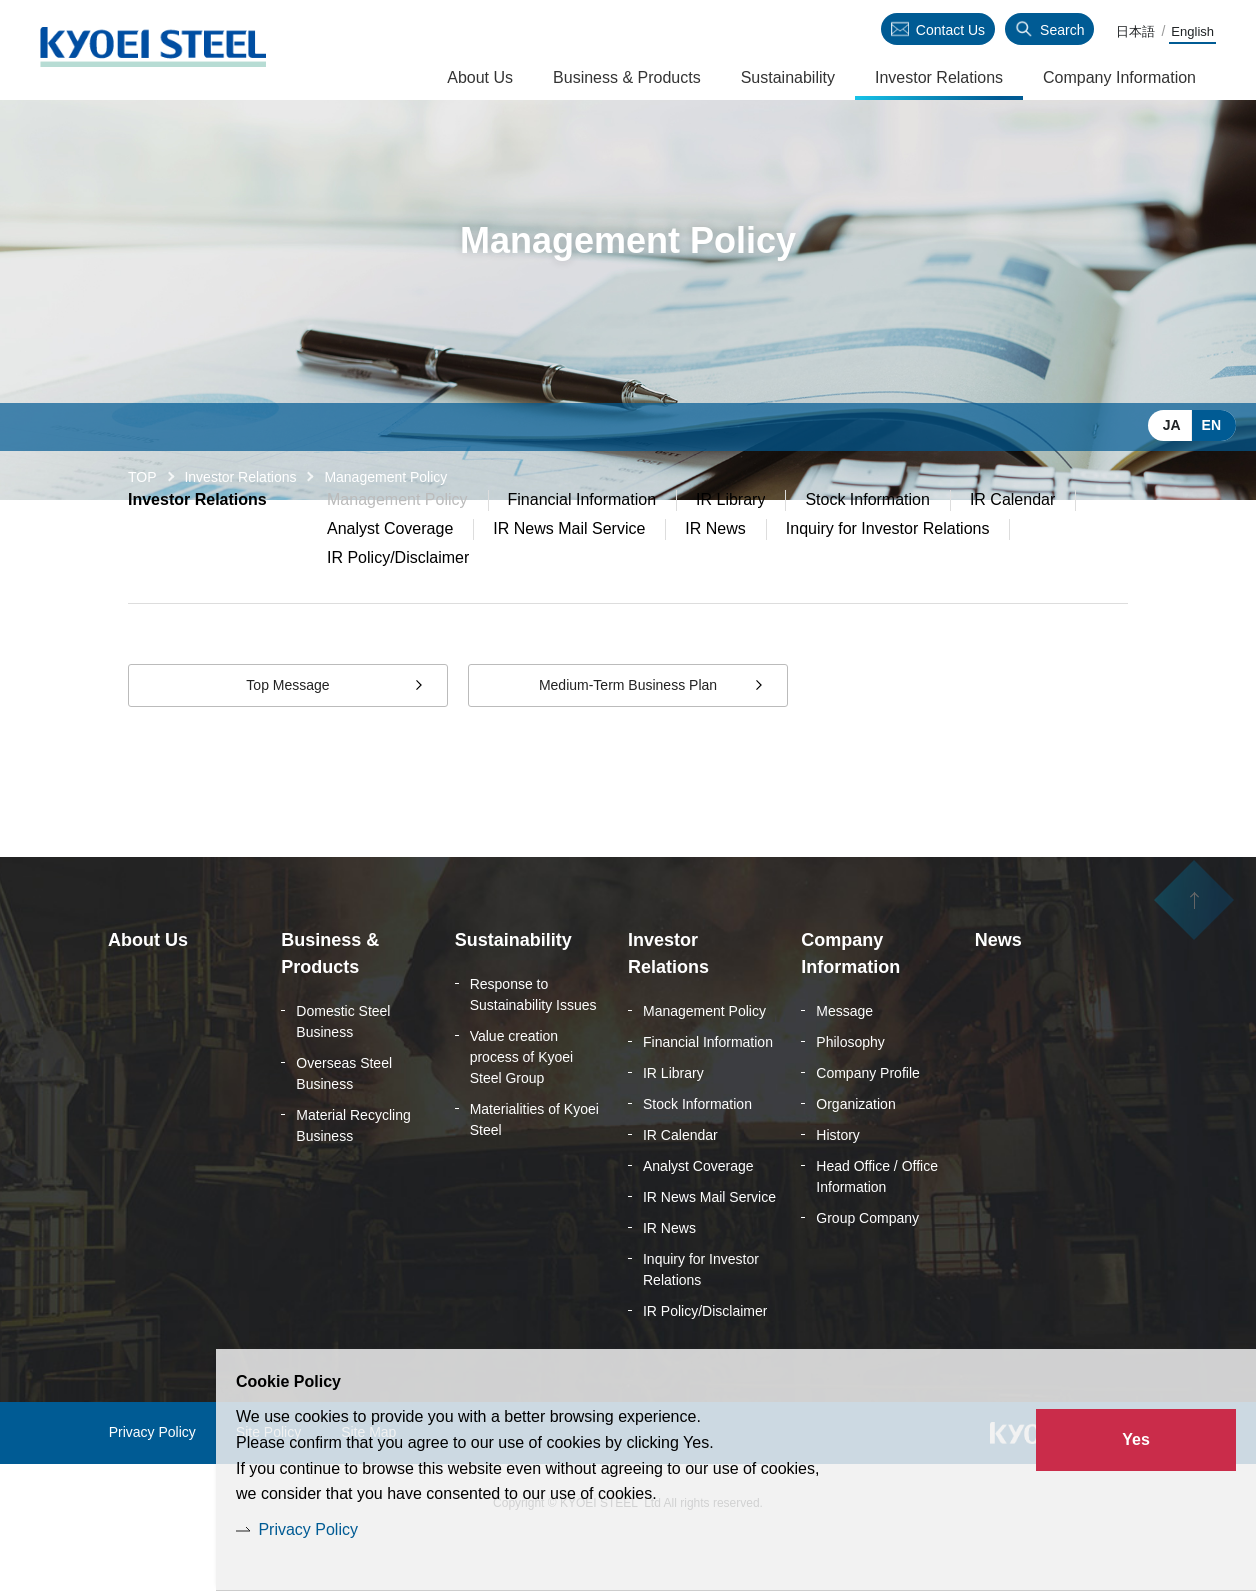  Describe the element at coordinates (855, 1153) in the screenshot. I see `Organization` at that location.